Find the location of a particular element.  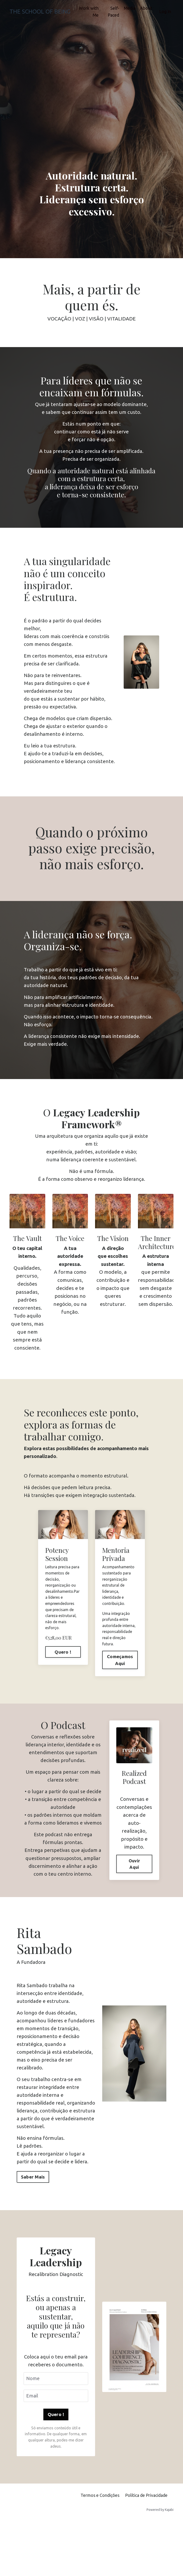

Começamos Aqui is located at coordinates (120, 1674).